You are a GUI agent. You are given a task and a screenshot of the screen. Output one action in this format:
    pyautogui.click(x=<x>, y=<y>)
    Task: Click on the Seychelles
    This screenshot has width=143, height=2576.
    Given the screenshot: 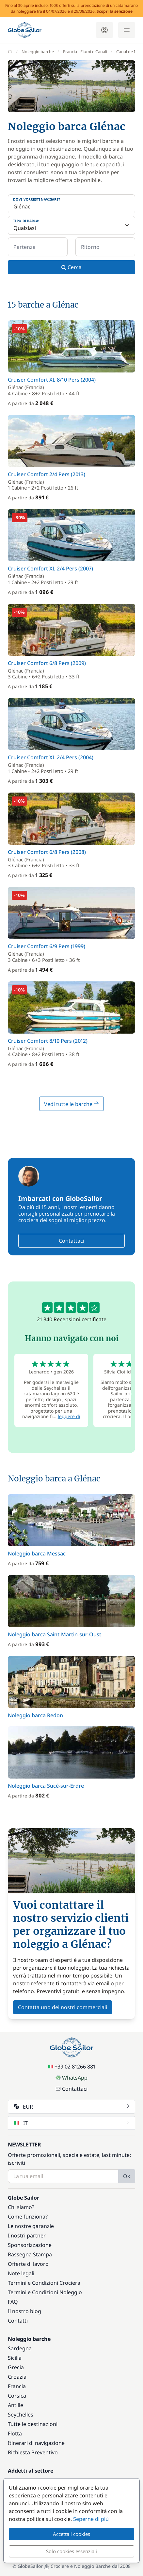 What is the action you would take?
    pyautogui.click(x=20, y=2414)
    